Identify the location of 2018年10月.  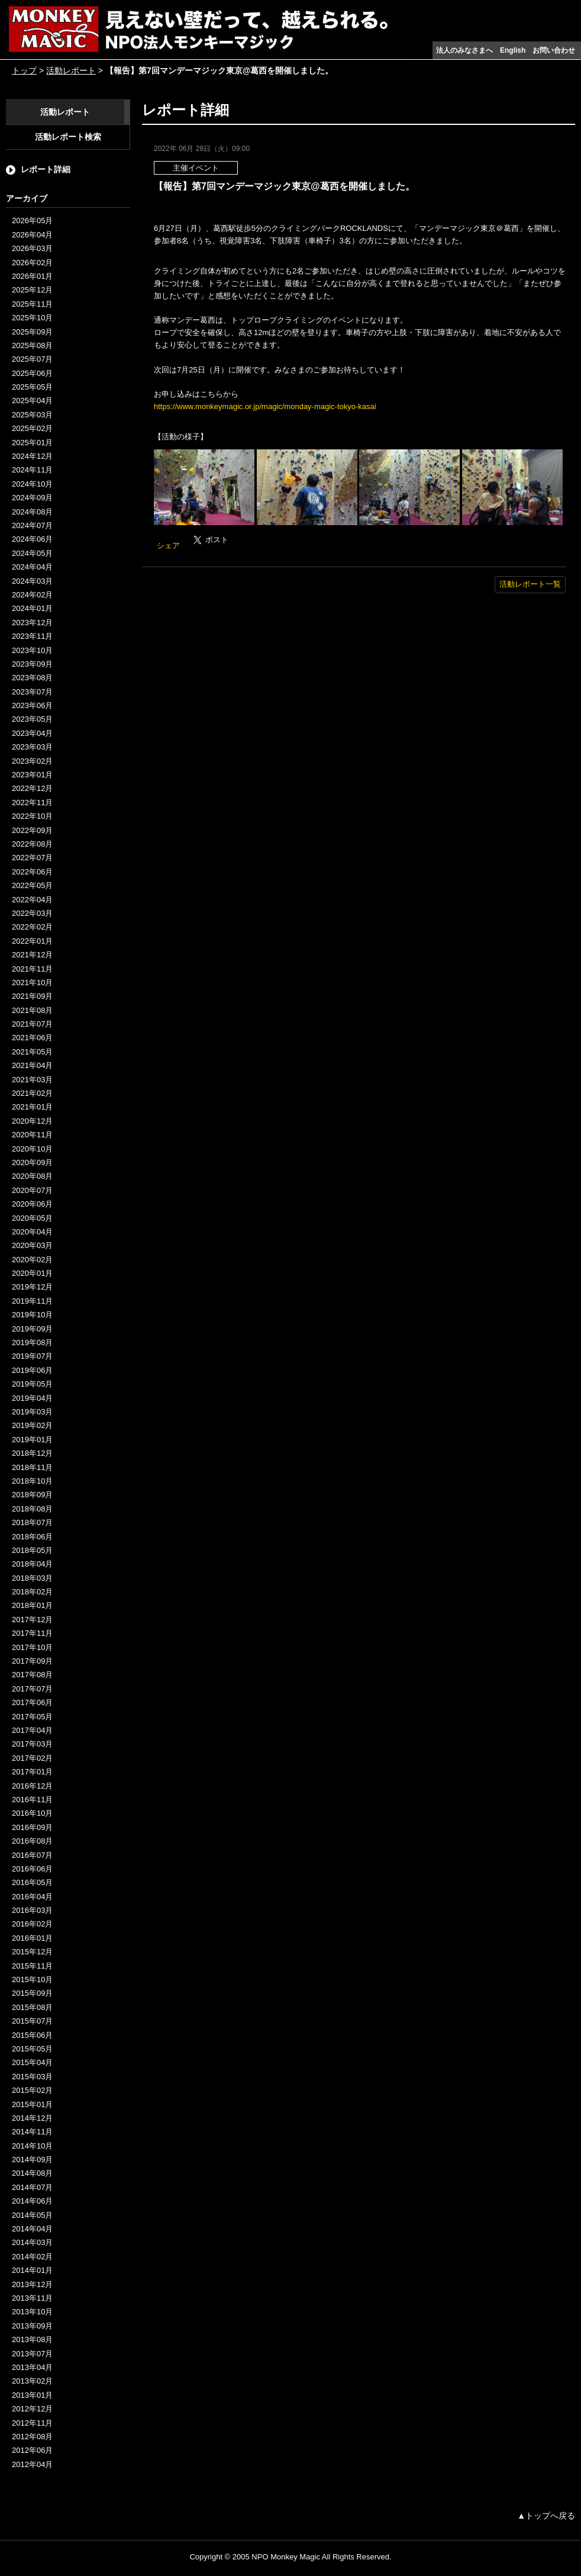
(32, 1481).